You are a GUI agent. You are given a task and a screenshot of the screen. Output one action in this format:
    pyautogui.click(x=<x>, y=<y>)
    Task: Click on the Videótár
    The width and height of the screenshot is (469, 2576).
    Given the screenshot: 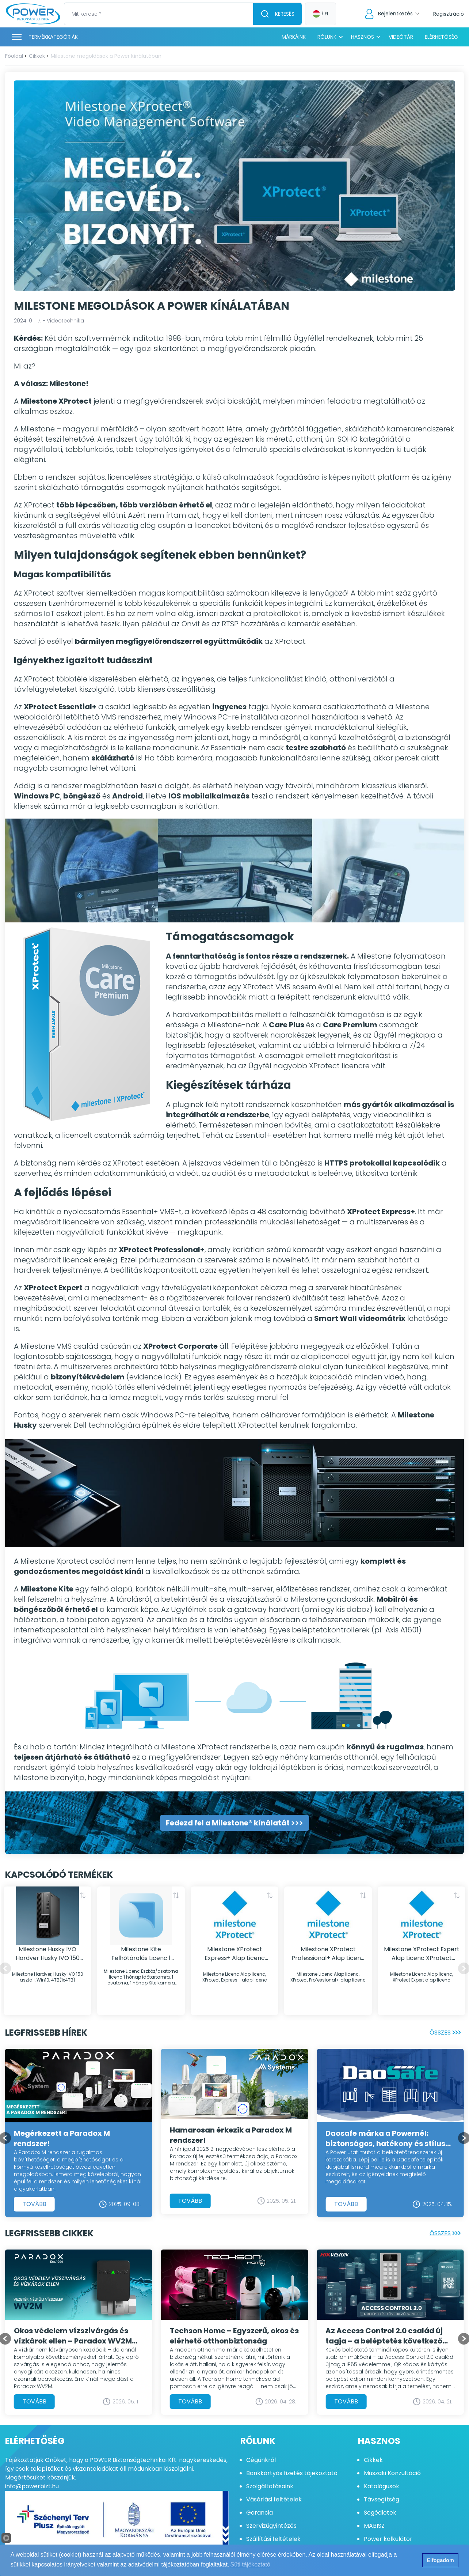 What is the action you would take?
    pyautogui.click(x=401, y=37)
    